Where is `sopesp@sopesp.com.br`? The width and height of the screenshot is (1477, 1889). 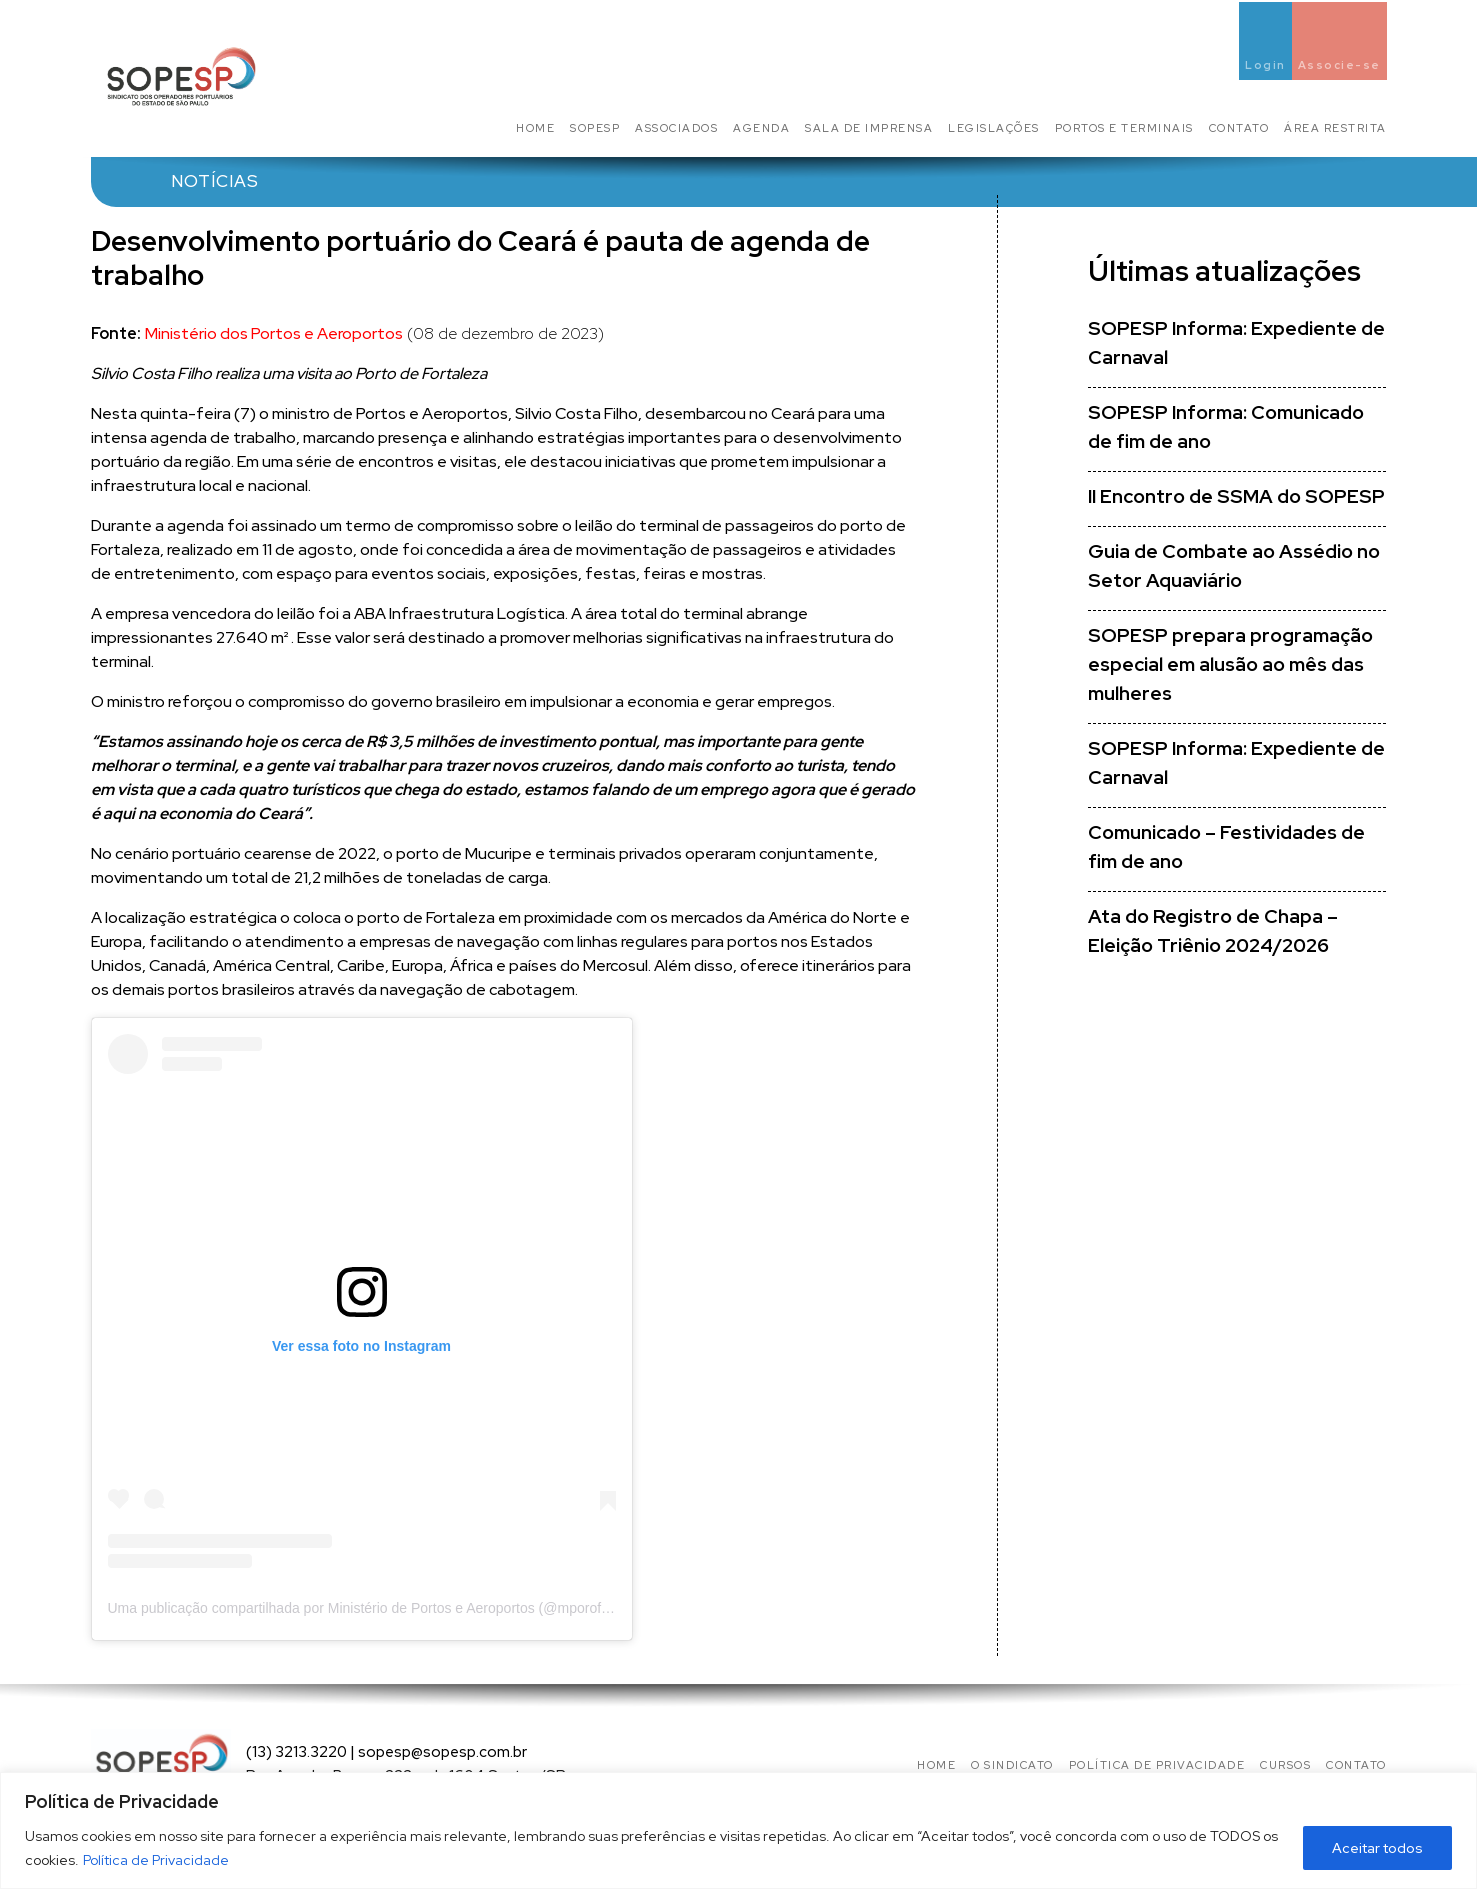 sopesp@sopesp.com.br is located at coordinates (442, 1752).